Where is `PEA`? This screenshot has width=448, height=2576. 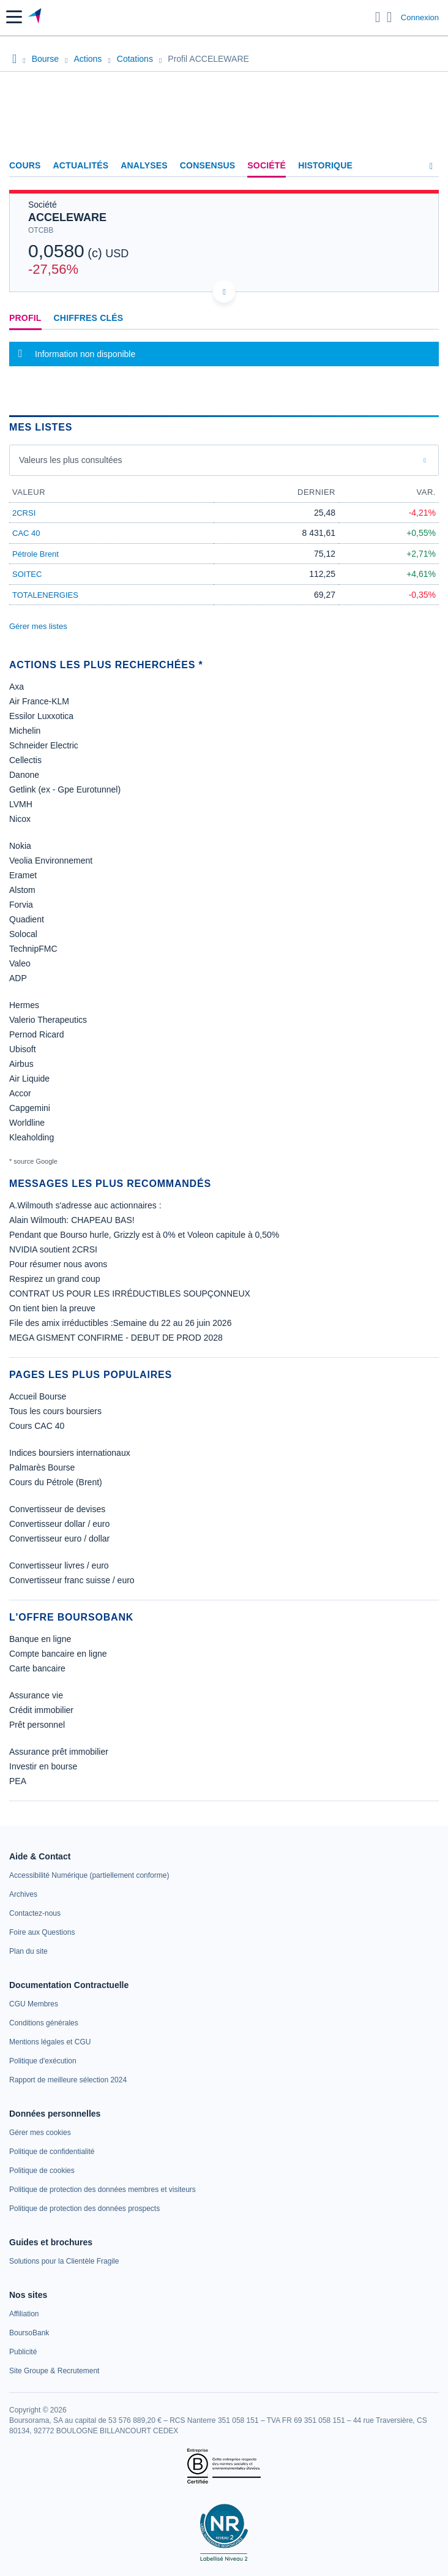 PEA is located at coordinates (17, 1781).